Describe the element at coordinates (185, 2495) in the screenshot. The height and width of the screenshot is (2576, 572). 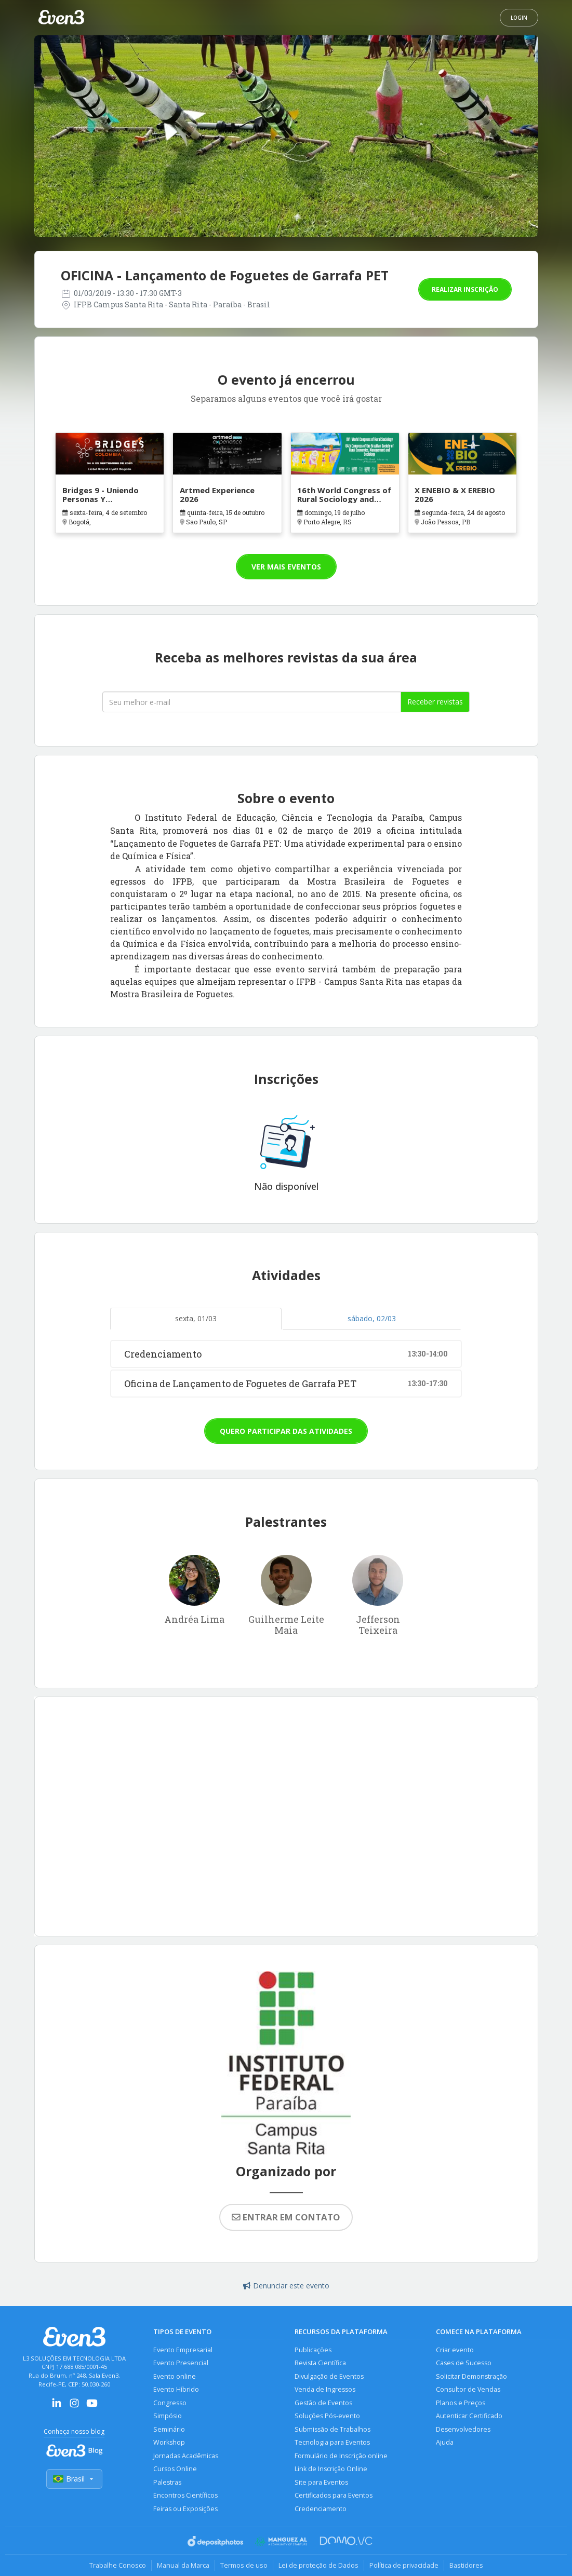
I see `Encontros Científicos` at that location.